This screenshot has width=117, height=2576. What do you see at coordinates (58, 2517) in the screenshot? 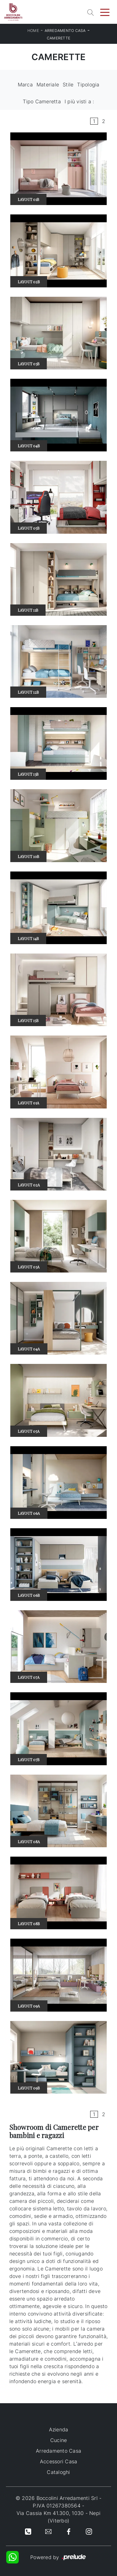
I see `Via Cassia Km 41.300, 1030 - Nepi (Viterbo)` at bounding box center [58, 2517].